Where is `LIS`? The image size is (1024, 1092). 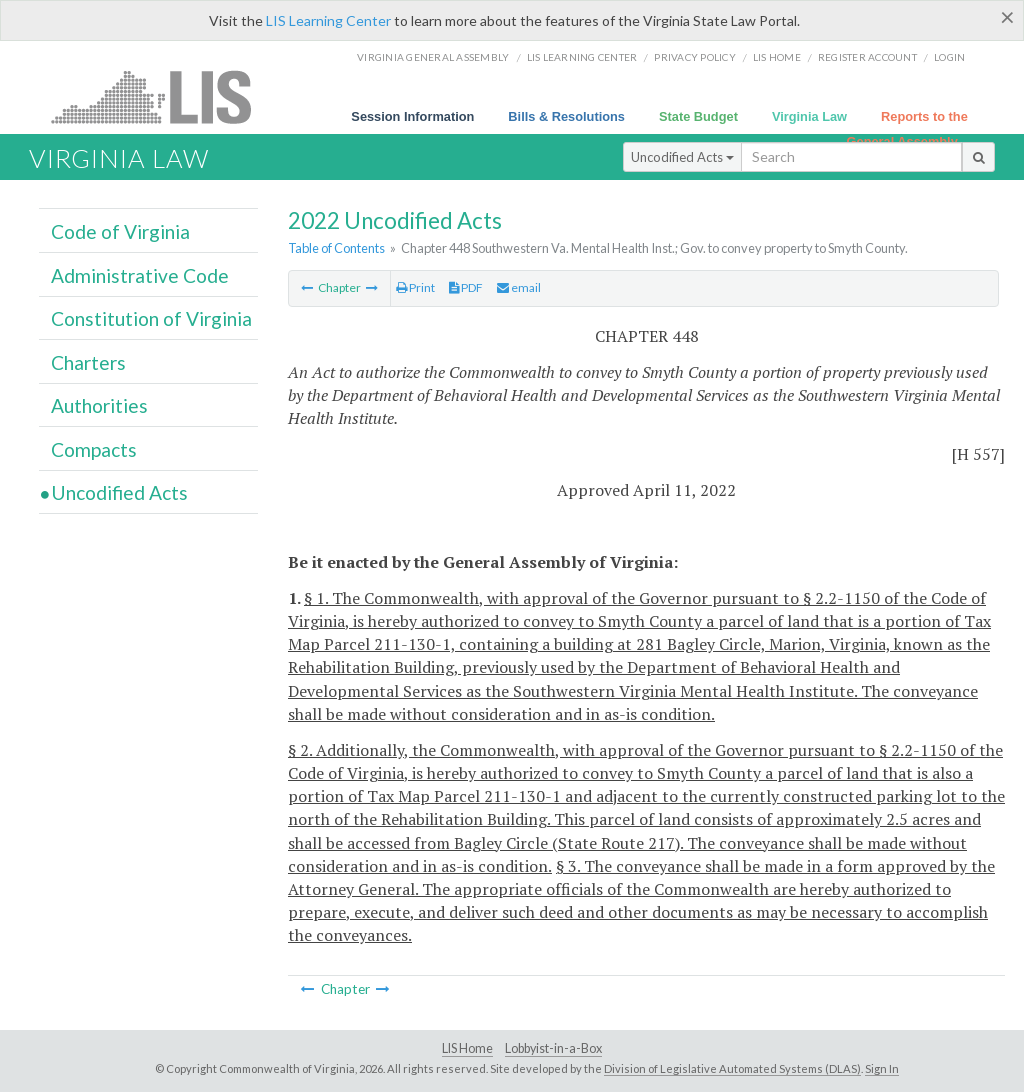
LIS is located at coordinates (162, 96).